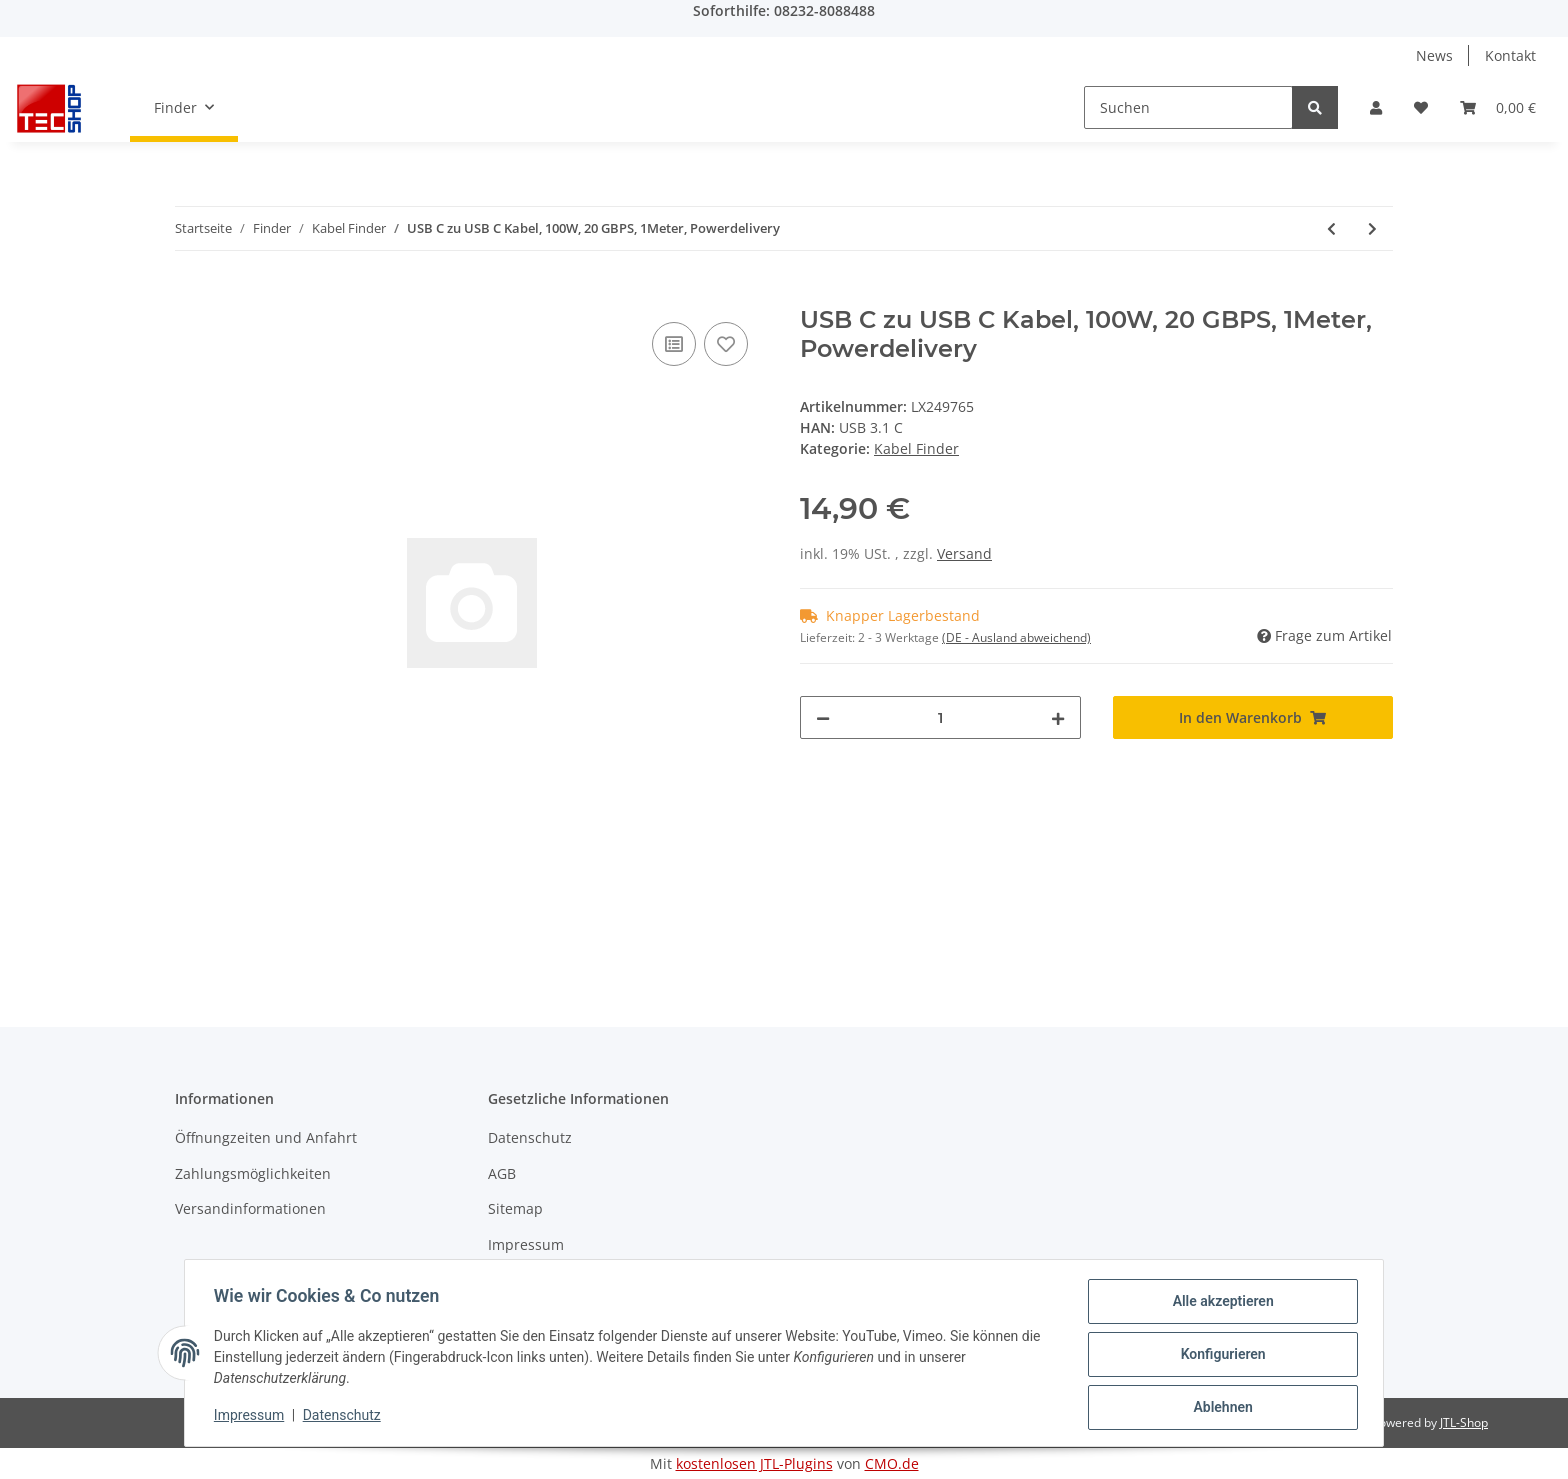 Image resolution: width=1568 pixels, height=1479 pixels. I want to click on Zahlungsmöglichkeiten, so click(253, 1173).